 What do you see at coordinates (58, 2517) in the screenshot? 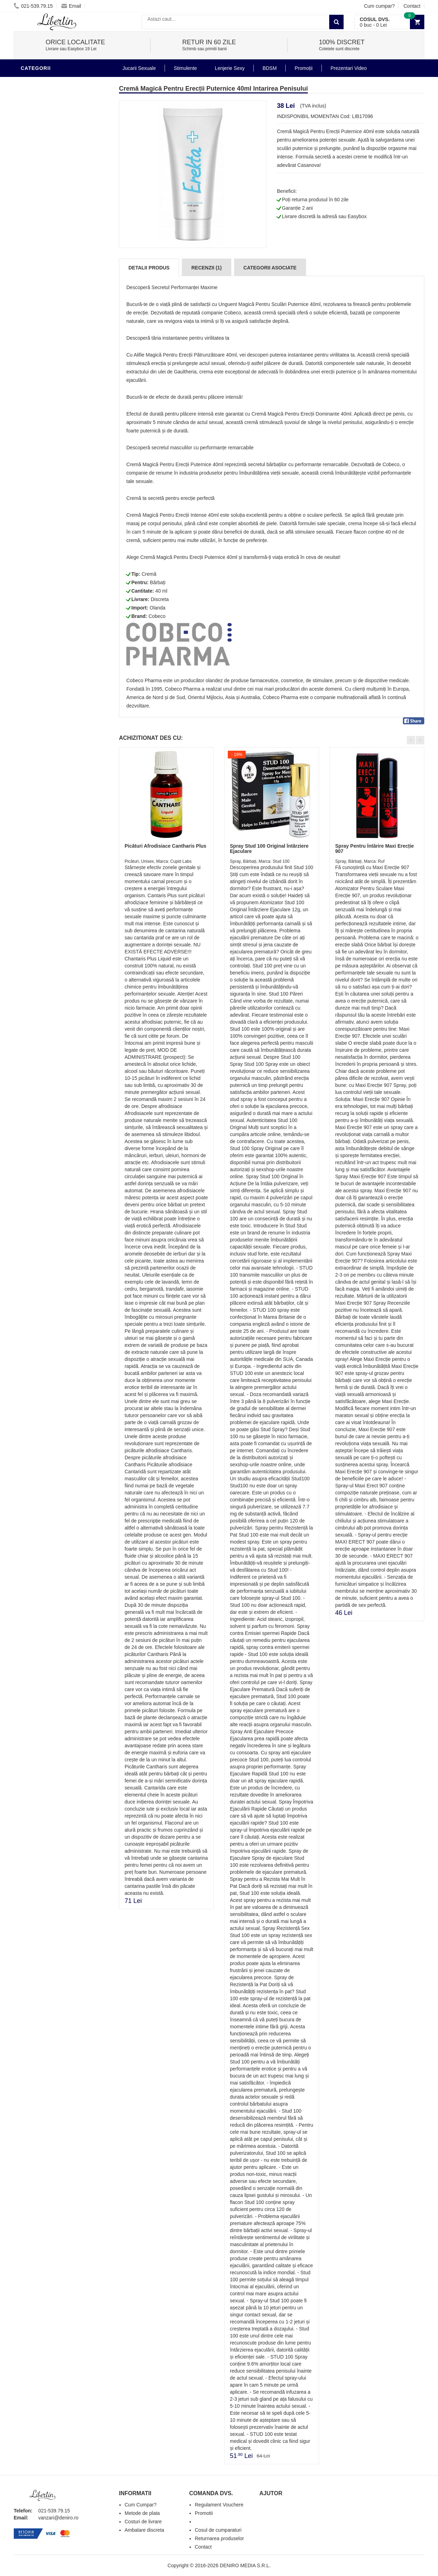
I see `vanzari@deniro.ro` at bounding box center [58, 2517].